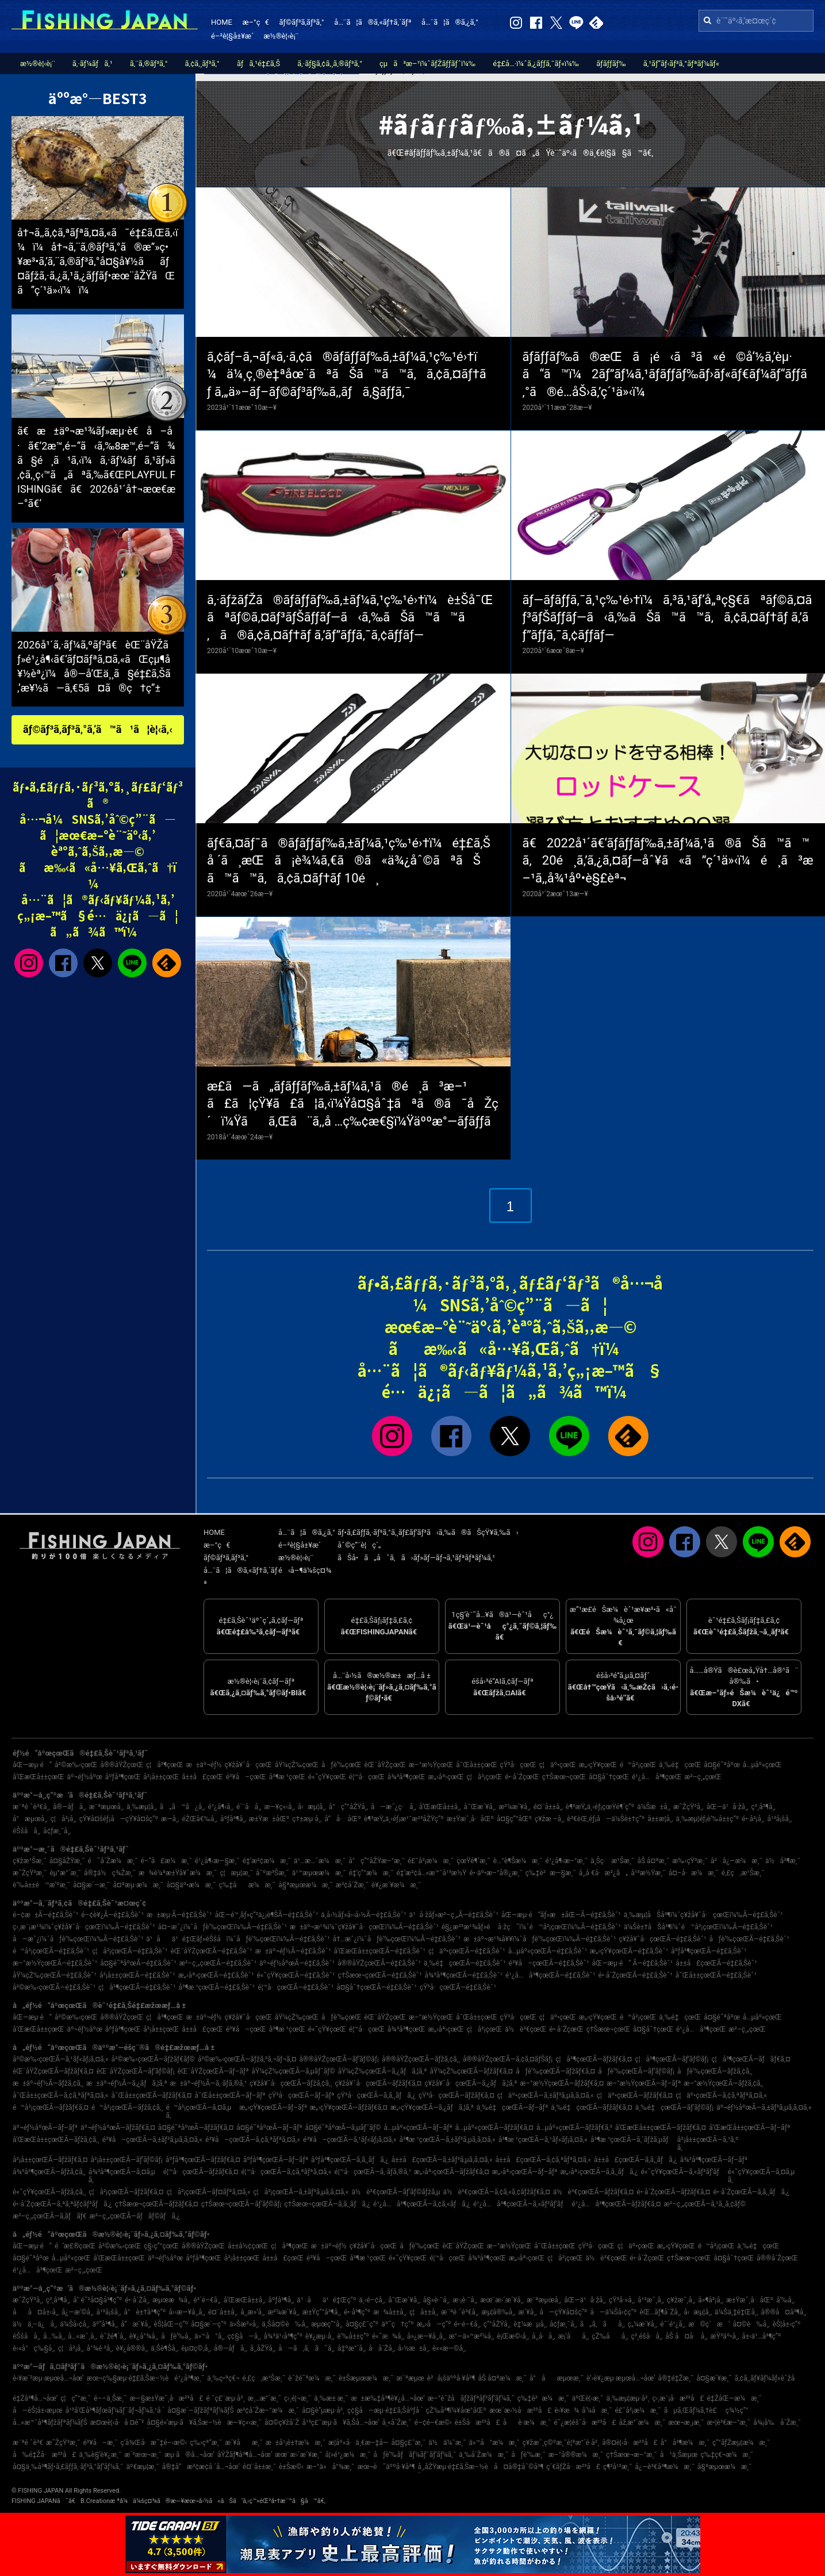 The width and height of the screenshot is (825, 2576). What do you see at coordinates (471, 2398) in the screenshot?
I see `æ–°èˆžå­ãƒžãƒªãƒ³ãƒ‘ãƒ¼ã‚¯` at bounding box center [471, 2398].